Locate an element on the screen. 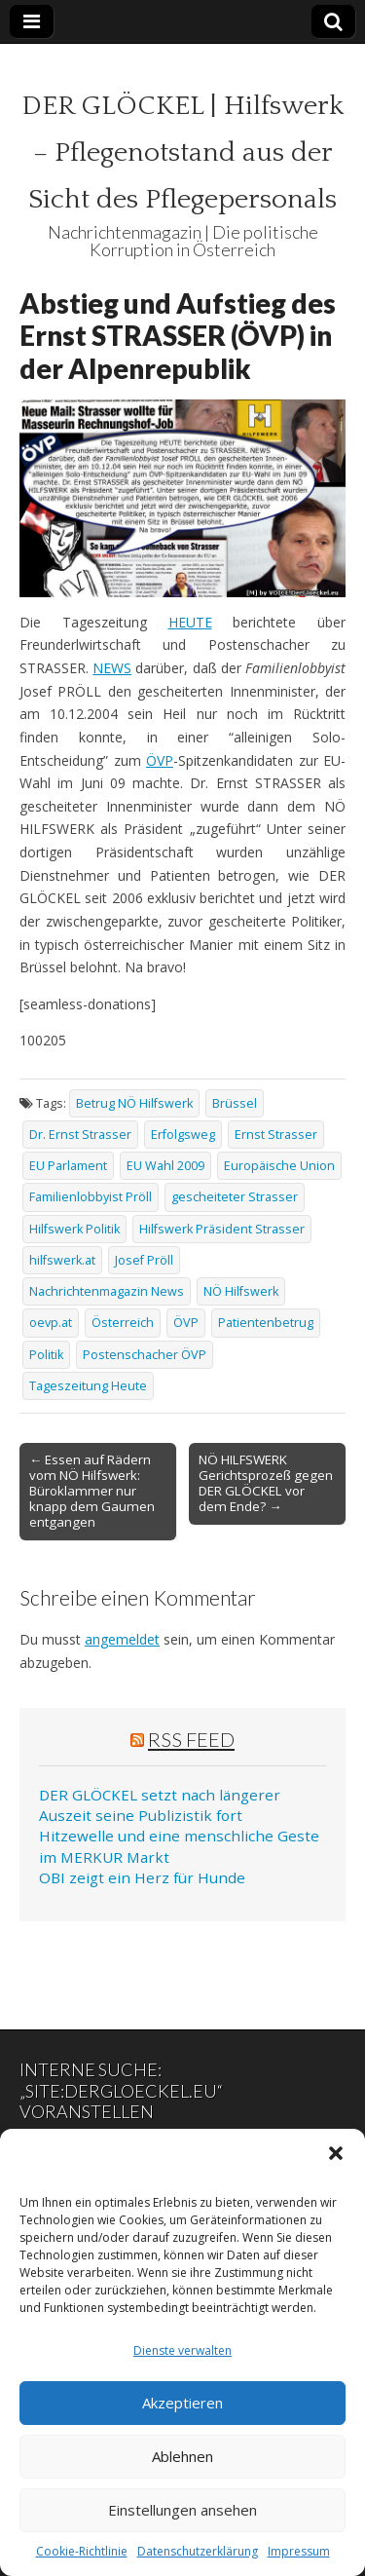 The image size is (365, 2576). Josef Pröll is located at coordinates (144, 1260).